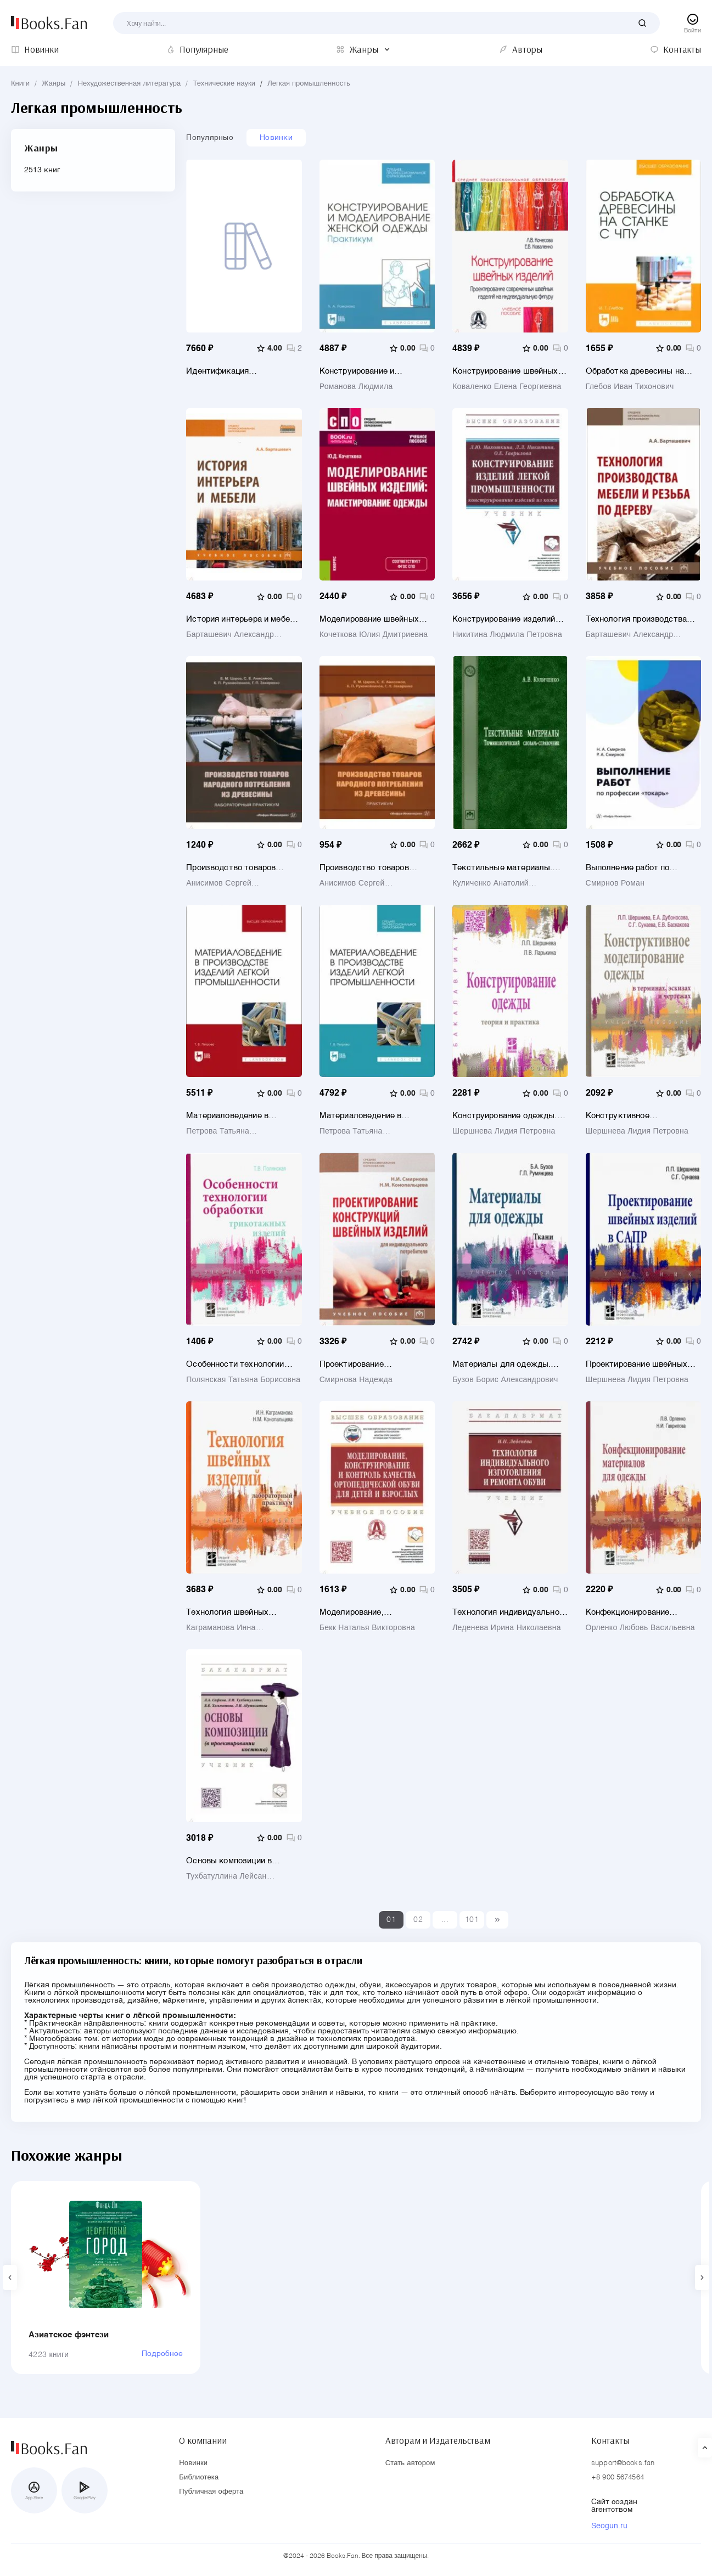  What do you see at coordinates (224, 83) in the screenshot?
I see `Технические науки` at bounding box center [224, 83].